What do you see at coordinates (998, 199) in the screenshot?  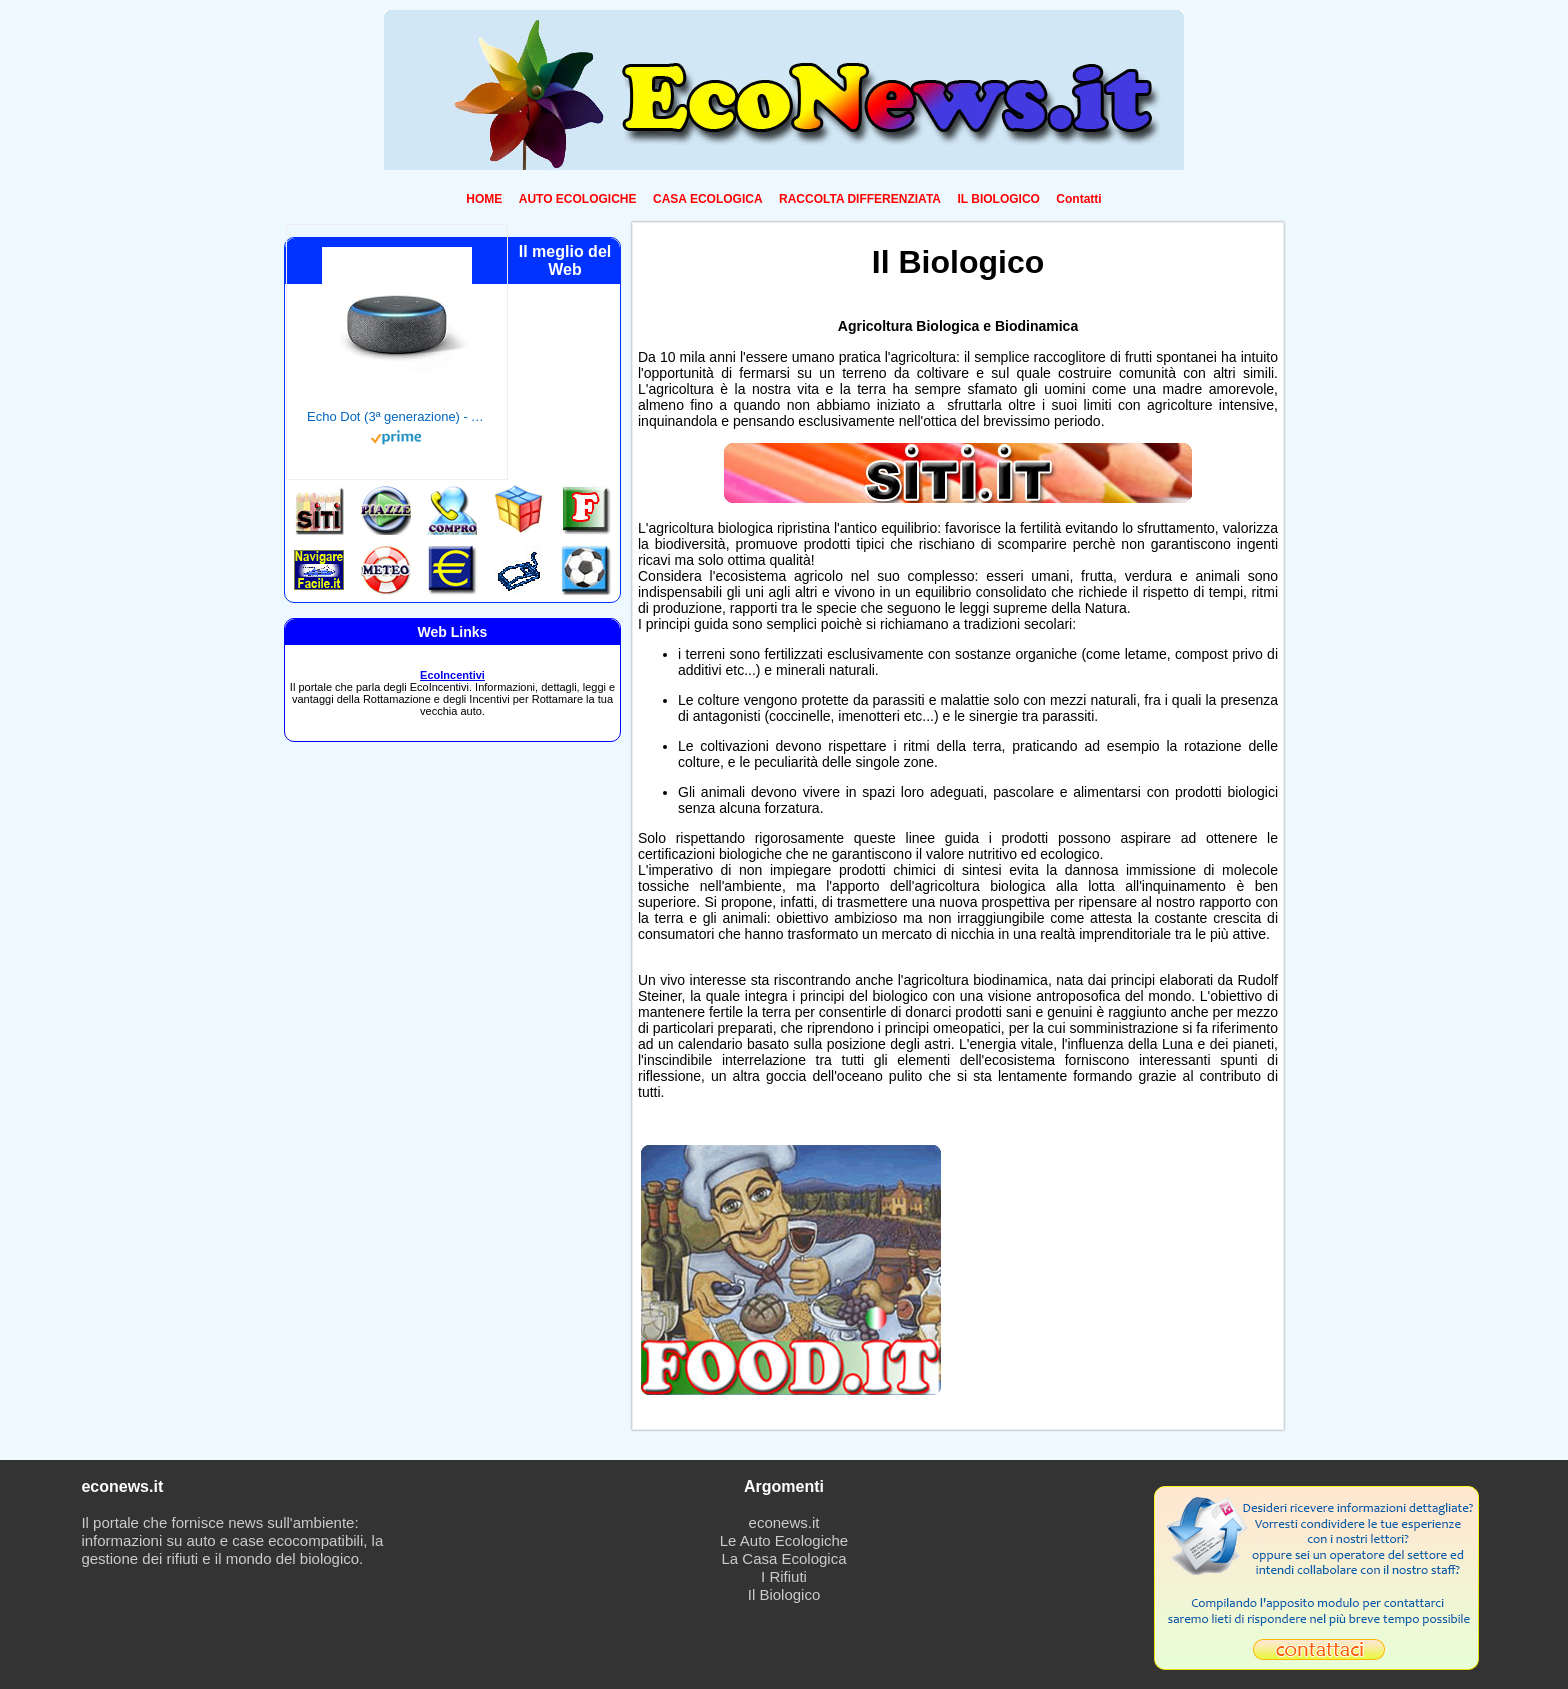 I see `IL BIOLOGICO` at bounding box center [998, 199].